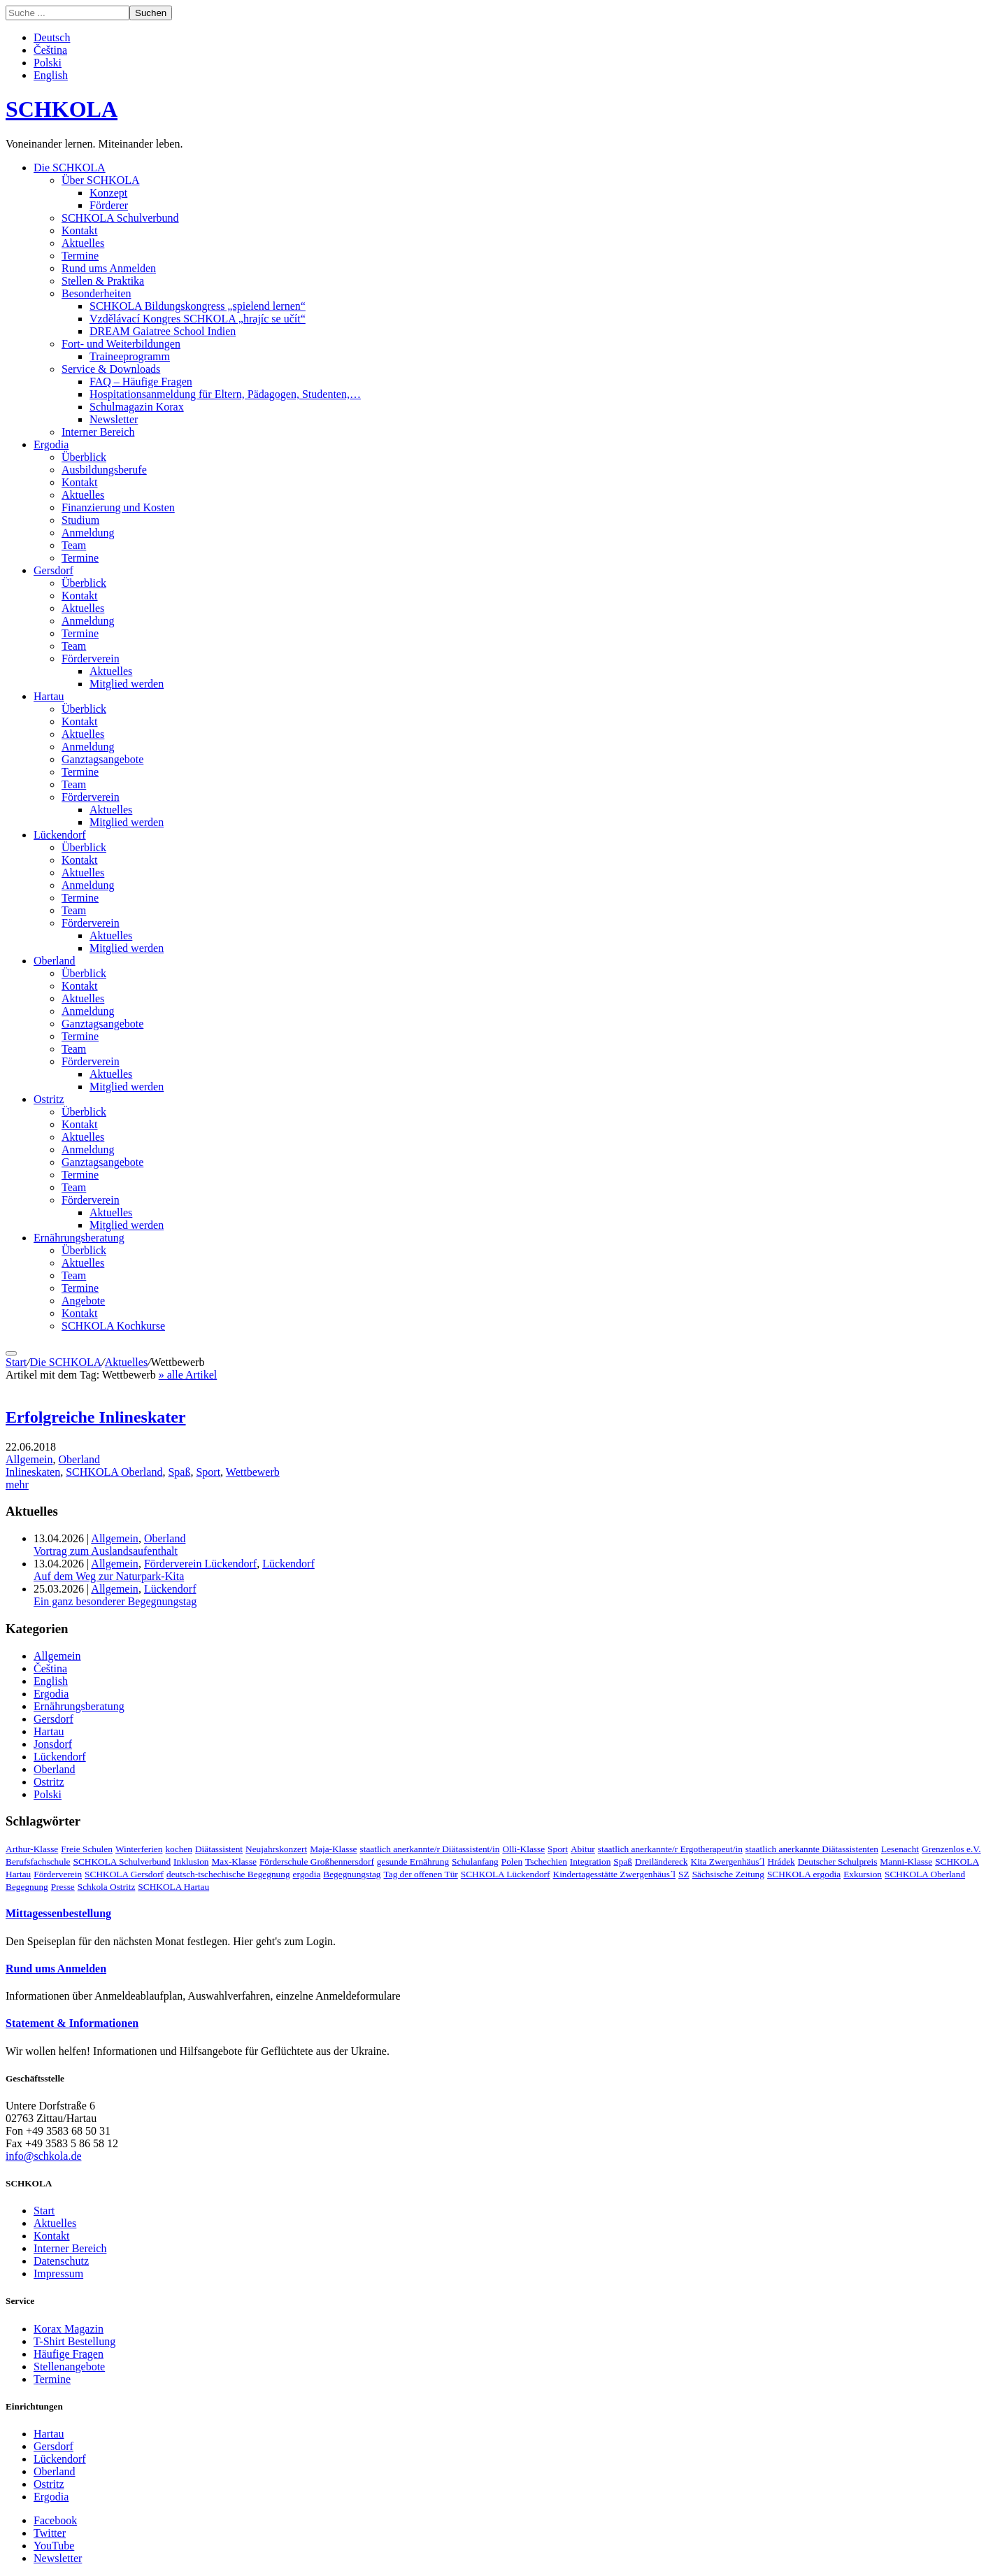  I want to click on Konzept, so click(108, 193).